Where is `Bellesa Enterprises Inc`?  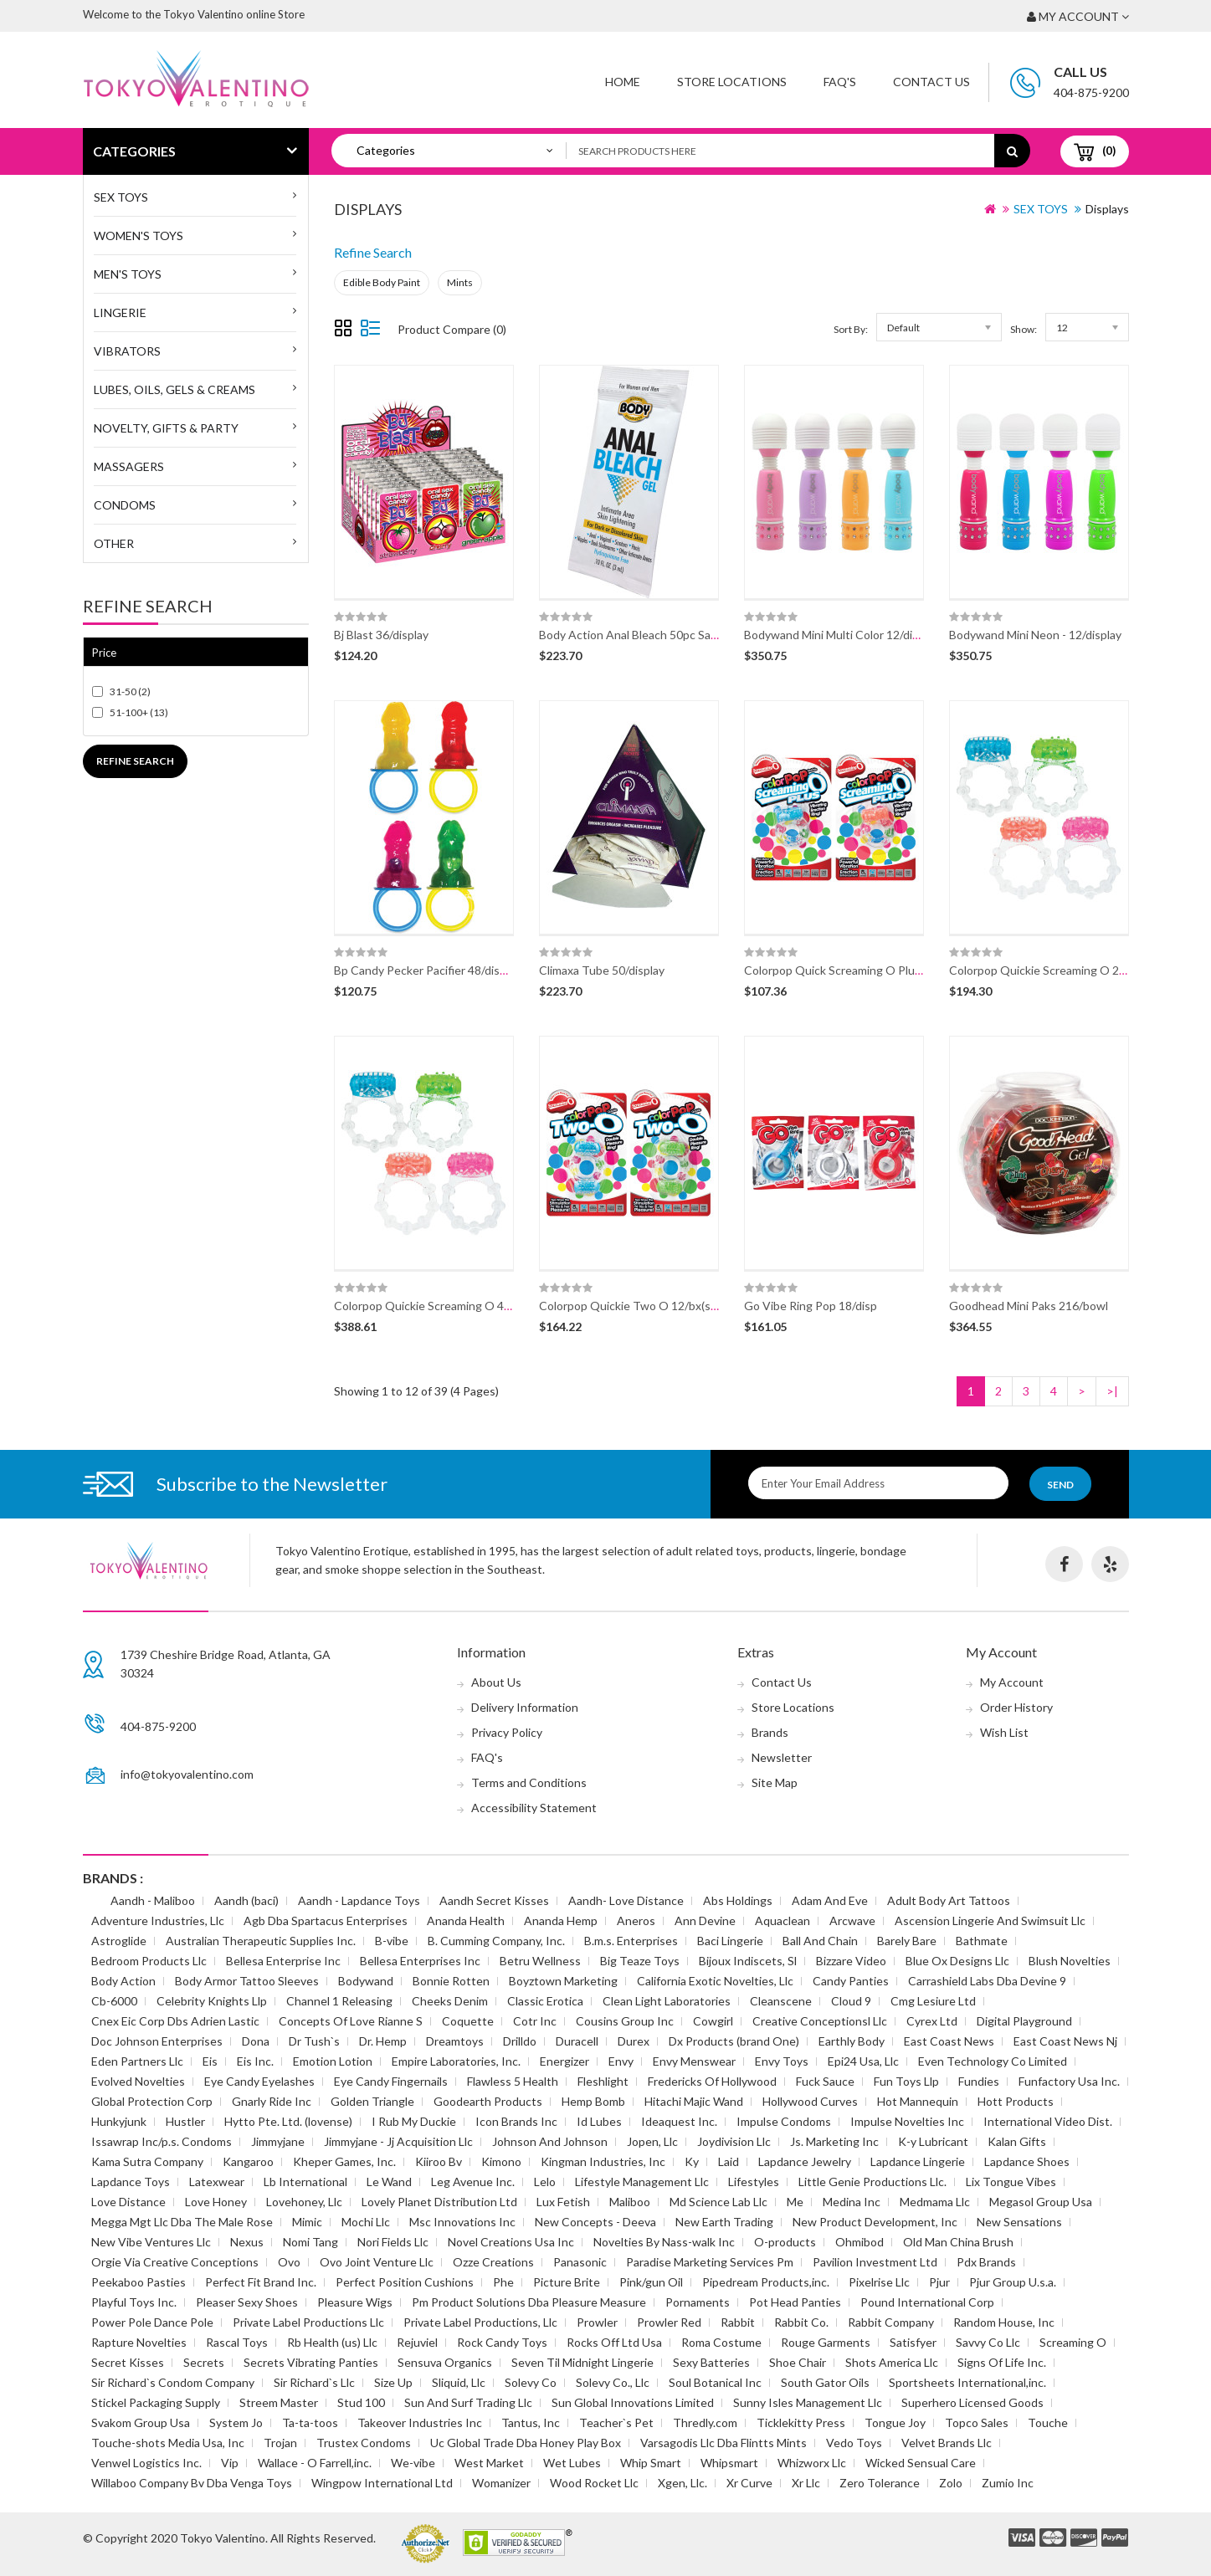
Bellesa Enterprises Inc is located at coordinates (420, 1961).